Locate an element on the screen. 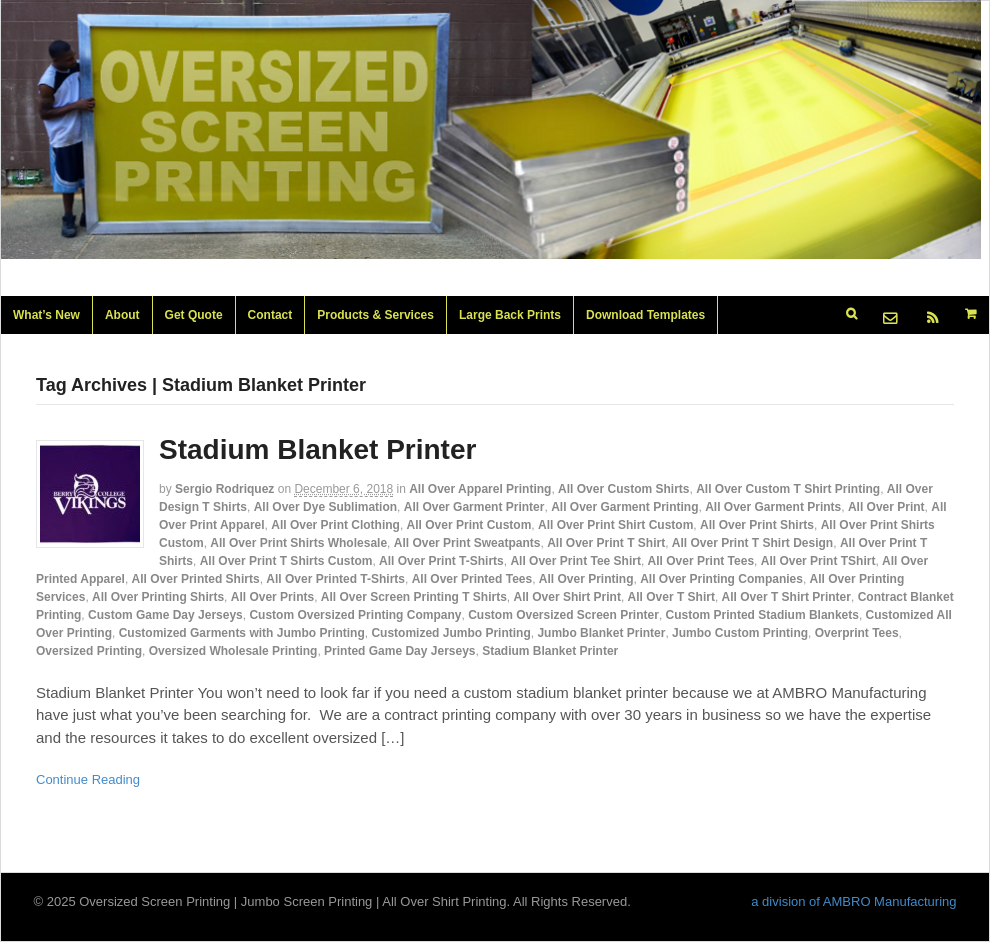  All Over Print TShirt is located at coordinates (818, 561).